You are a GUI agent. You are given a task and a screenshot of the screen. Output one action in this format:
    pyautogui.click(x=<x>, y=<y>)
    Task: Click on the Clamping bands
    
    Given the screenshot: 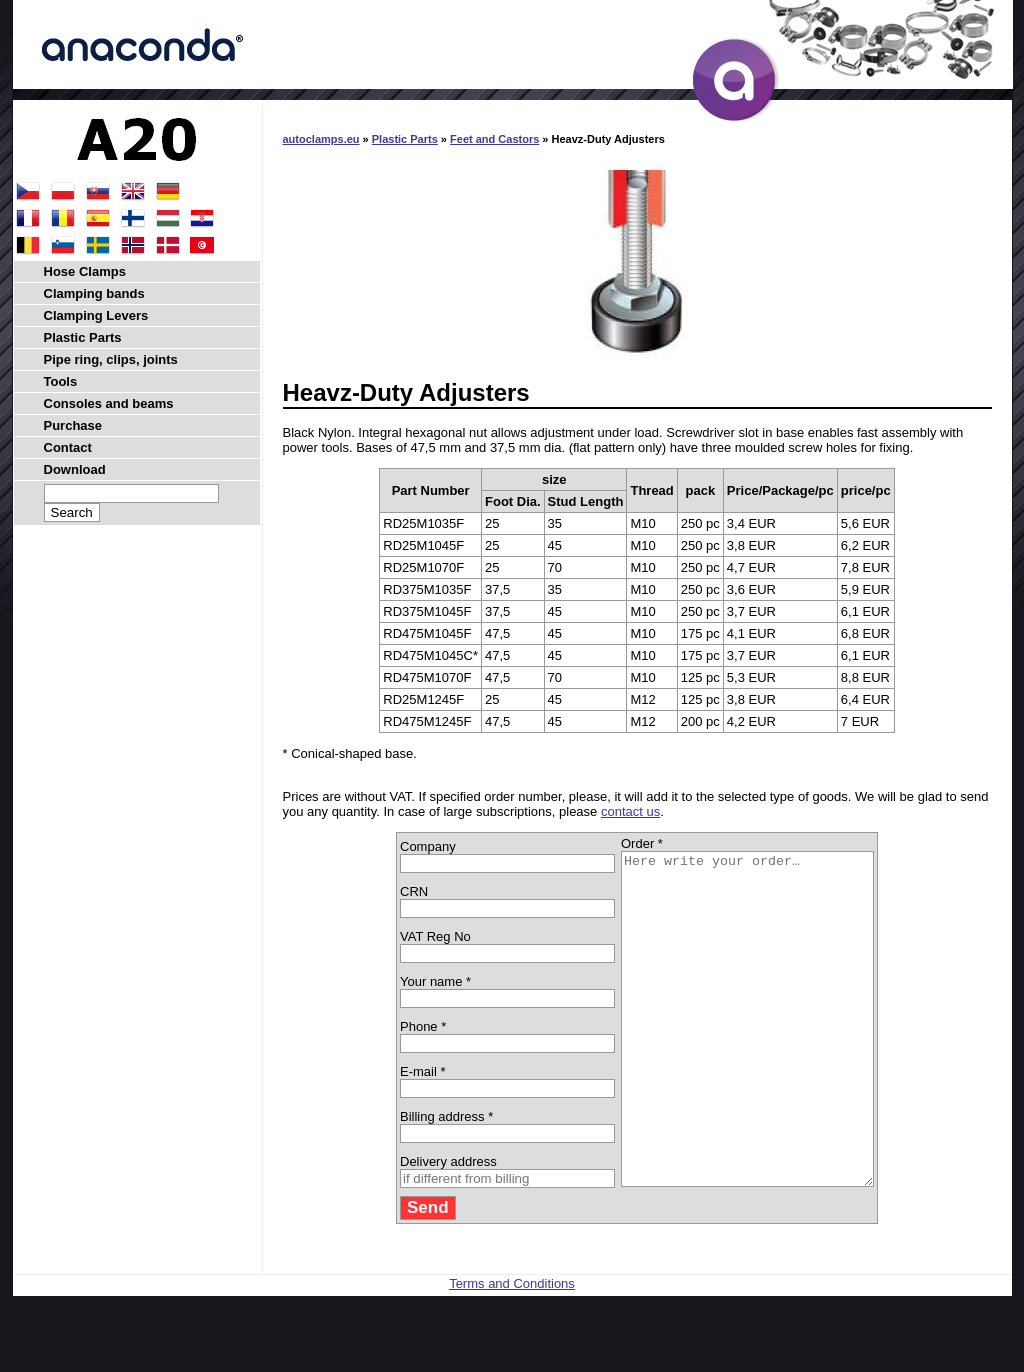 What is the action you would take?
    pyautogui.click(x=94, y=293)
    